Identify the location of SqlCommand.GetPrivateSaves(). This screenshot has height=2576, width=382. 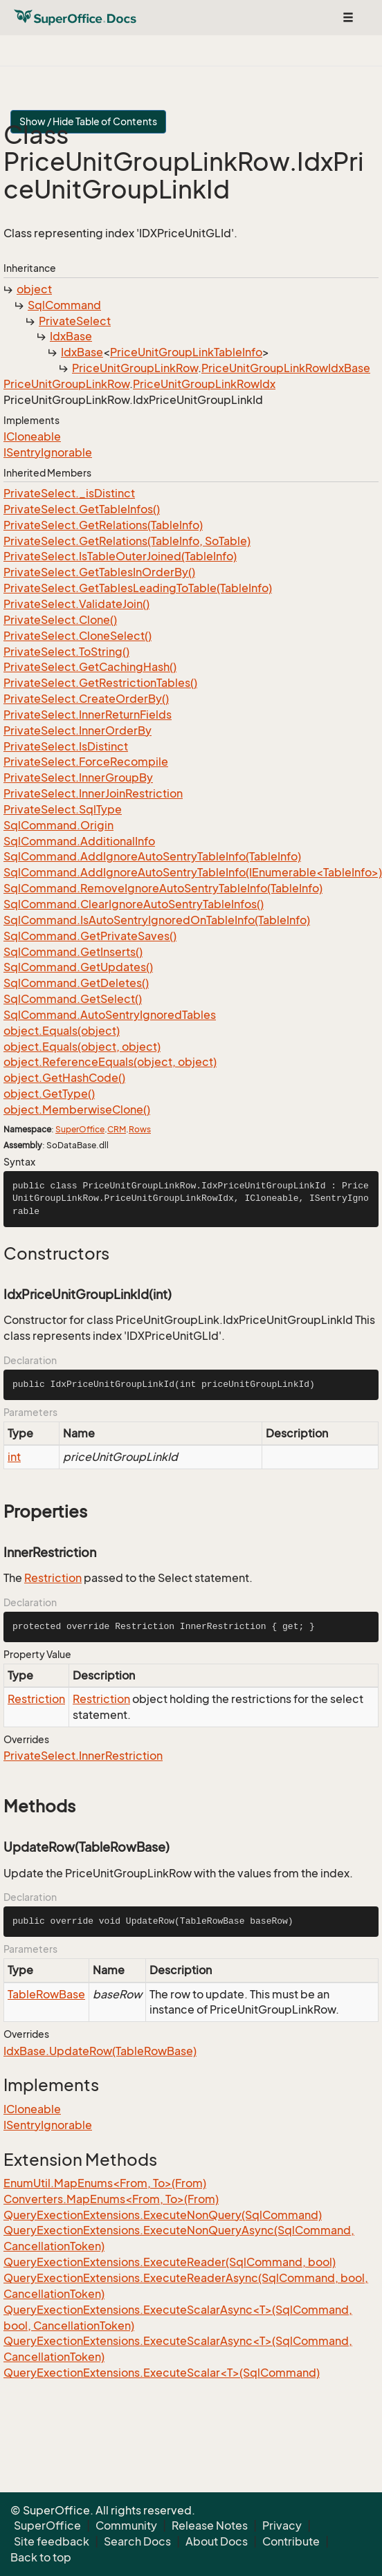
(89, 936).